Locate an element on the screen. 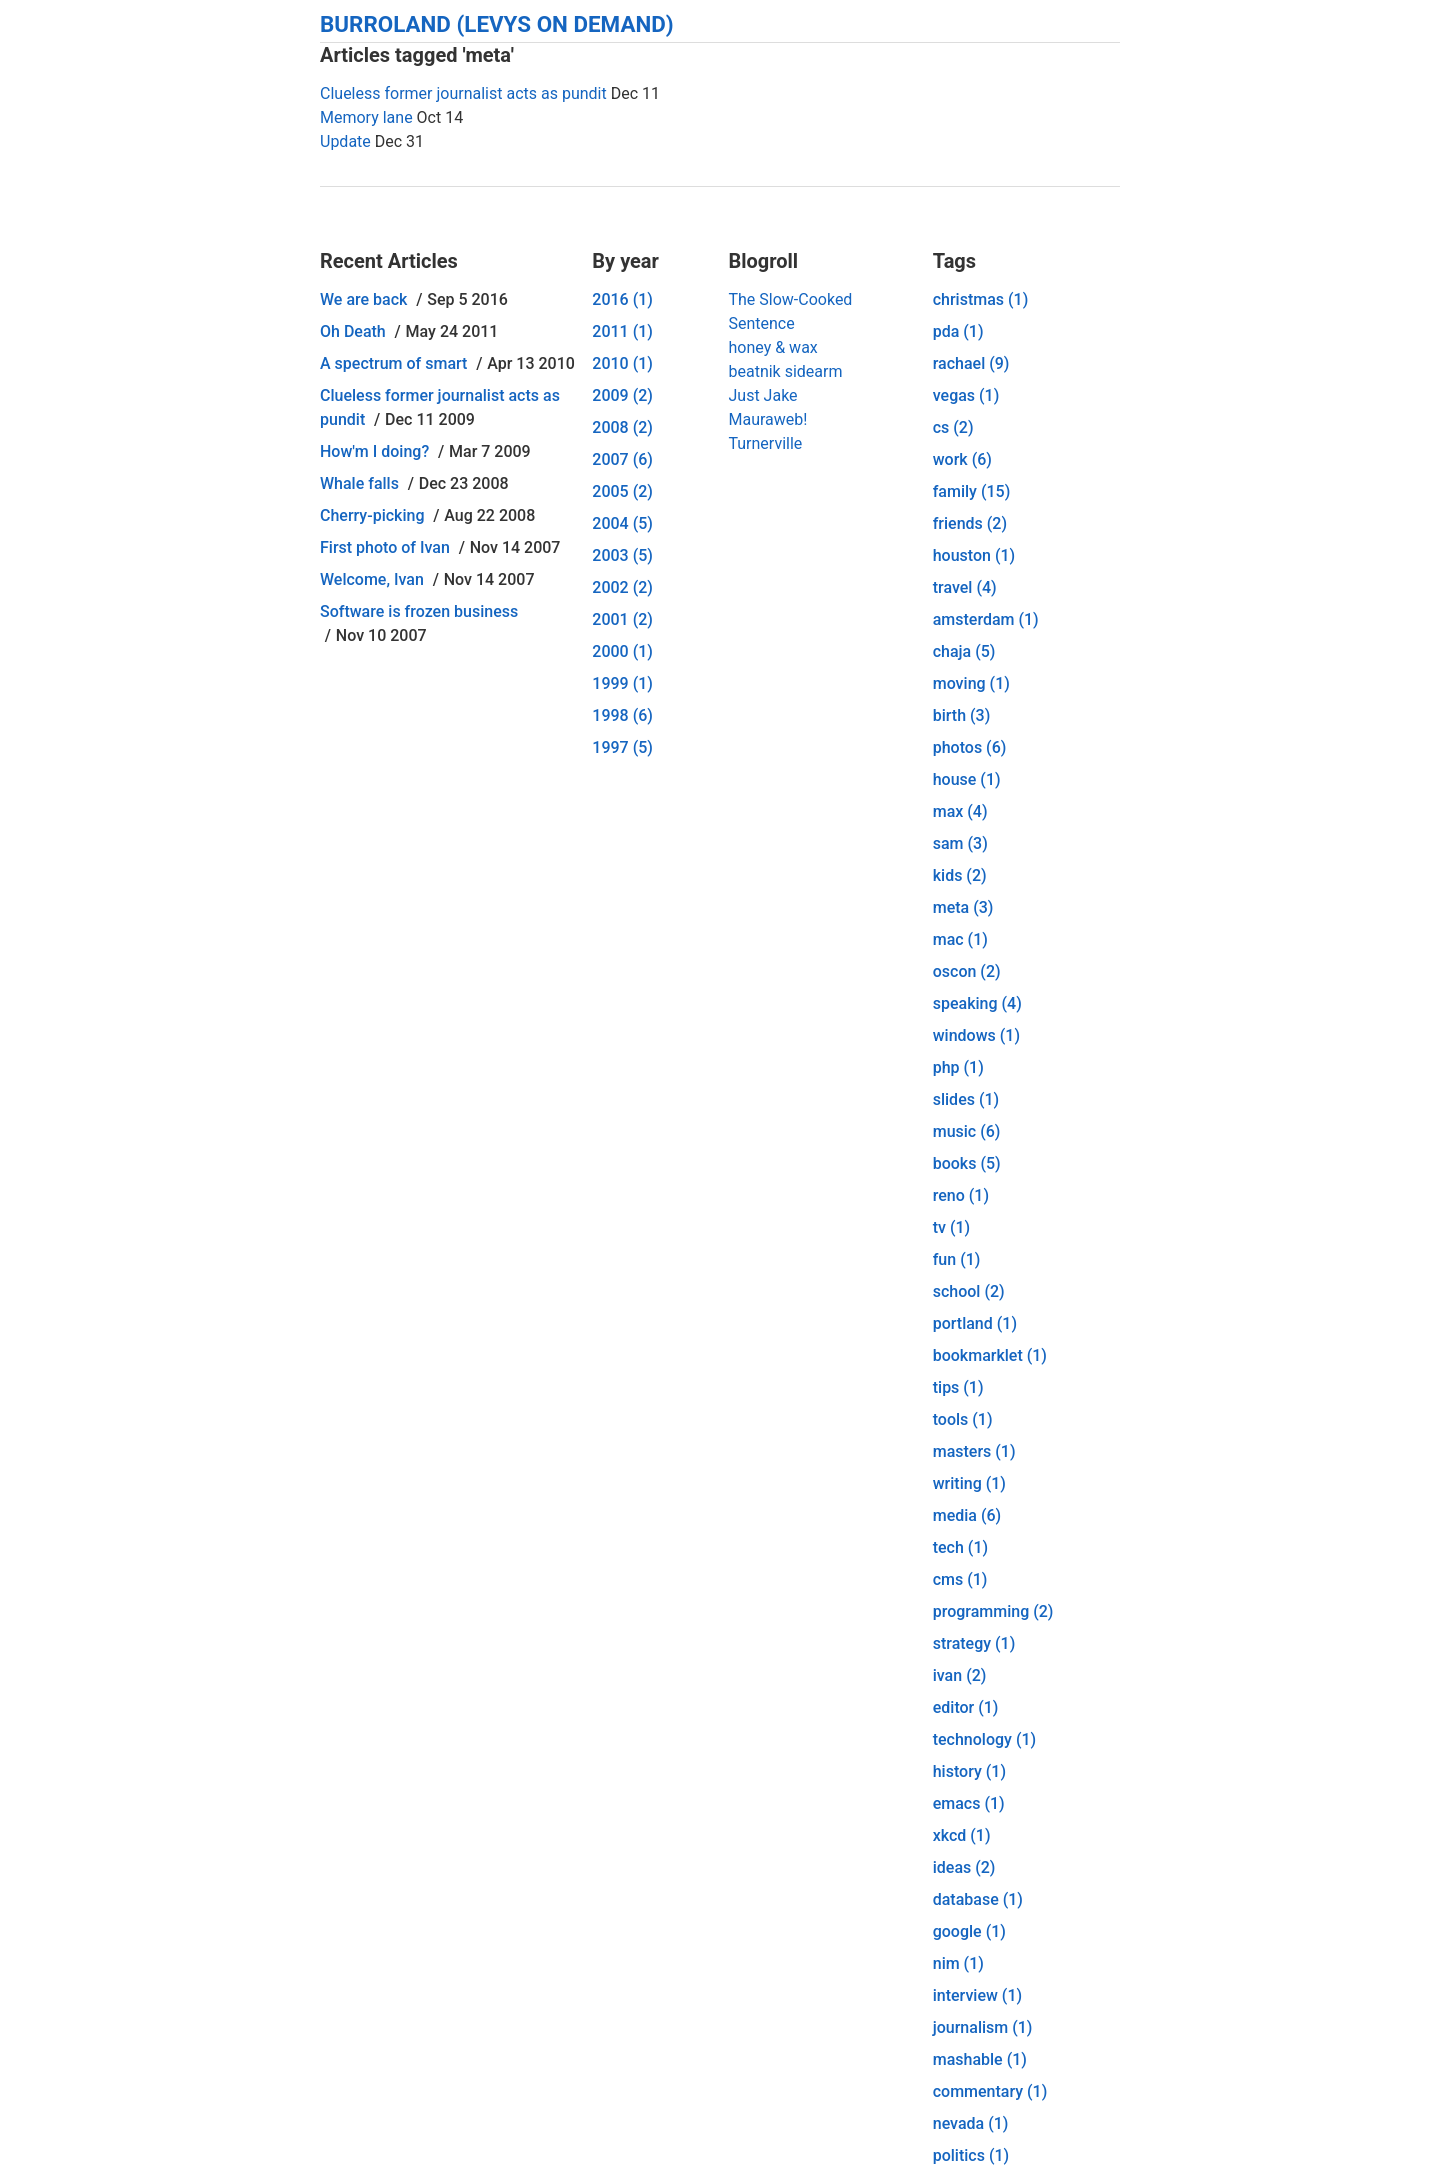  slides (1) is located at coordinates (966, 1099).